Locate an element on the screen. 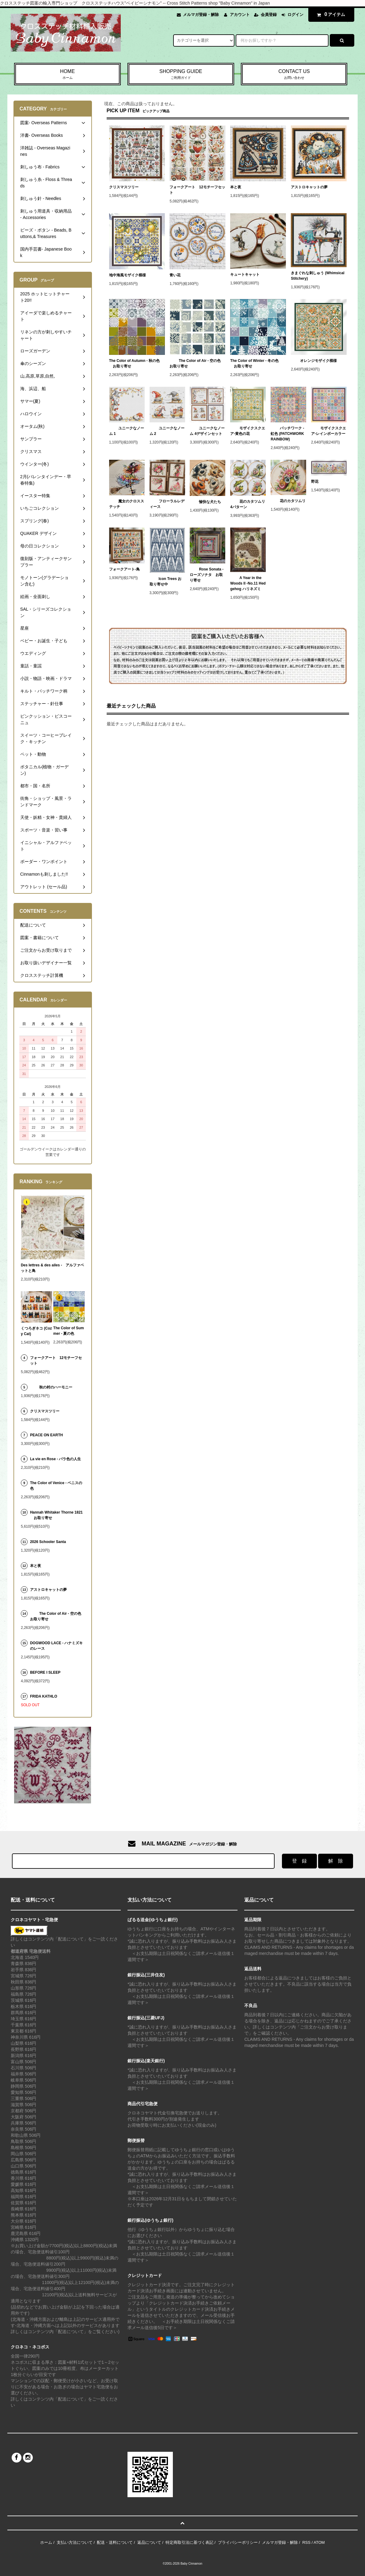 Image resolution: width=365 pixels, height=2576 pixels. PEACE ON EARTH is located at coordinates (46, 1435).